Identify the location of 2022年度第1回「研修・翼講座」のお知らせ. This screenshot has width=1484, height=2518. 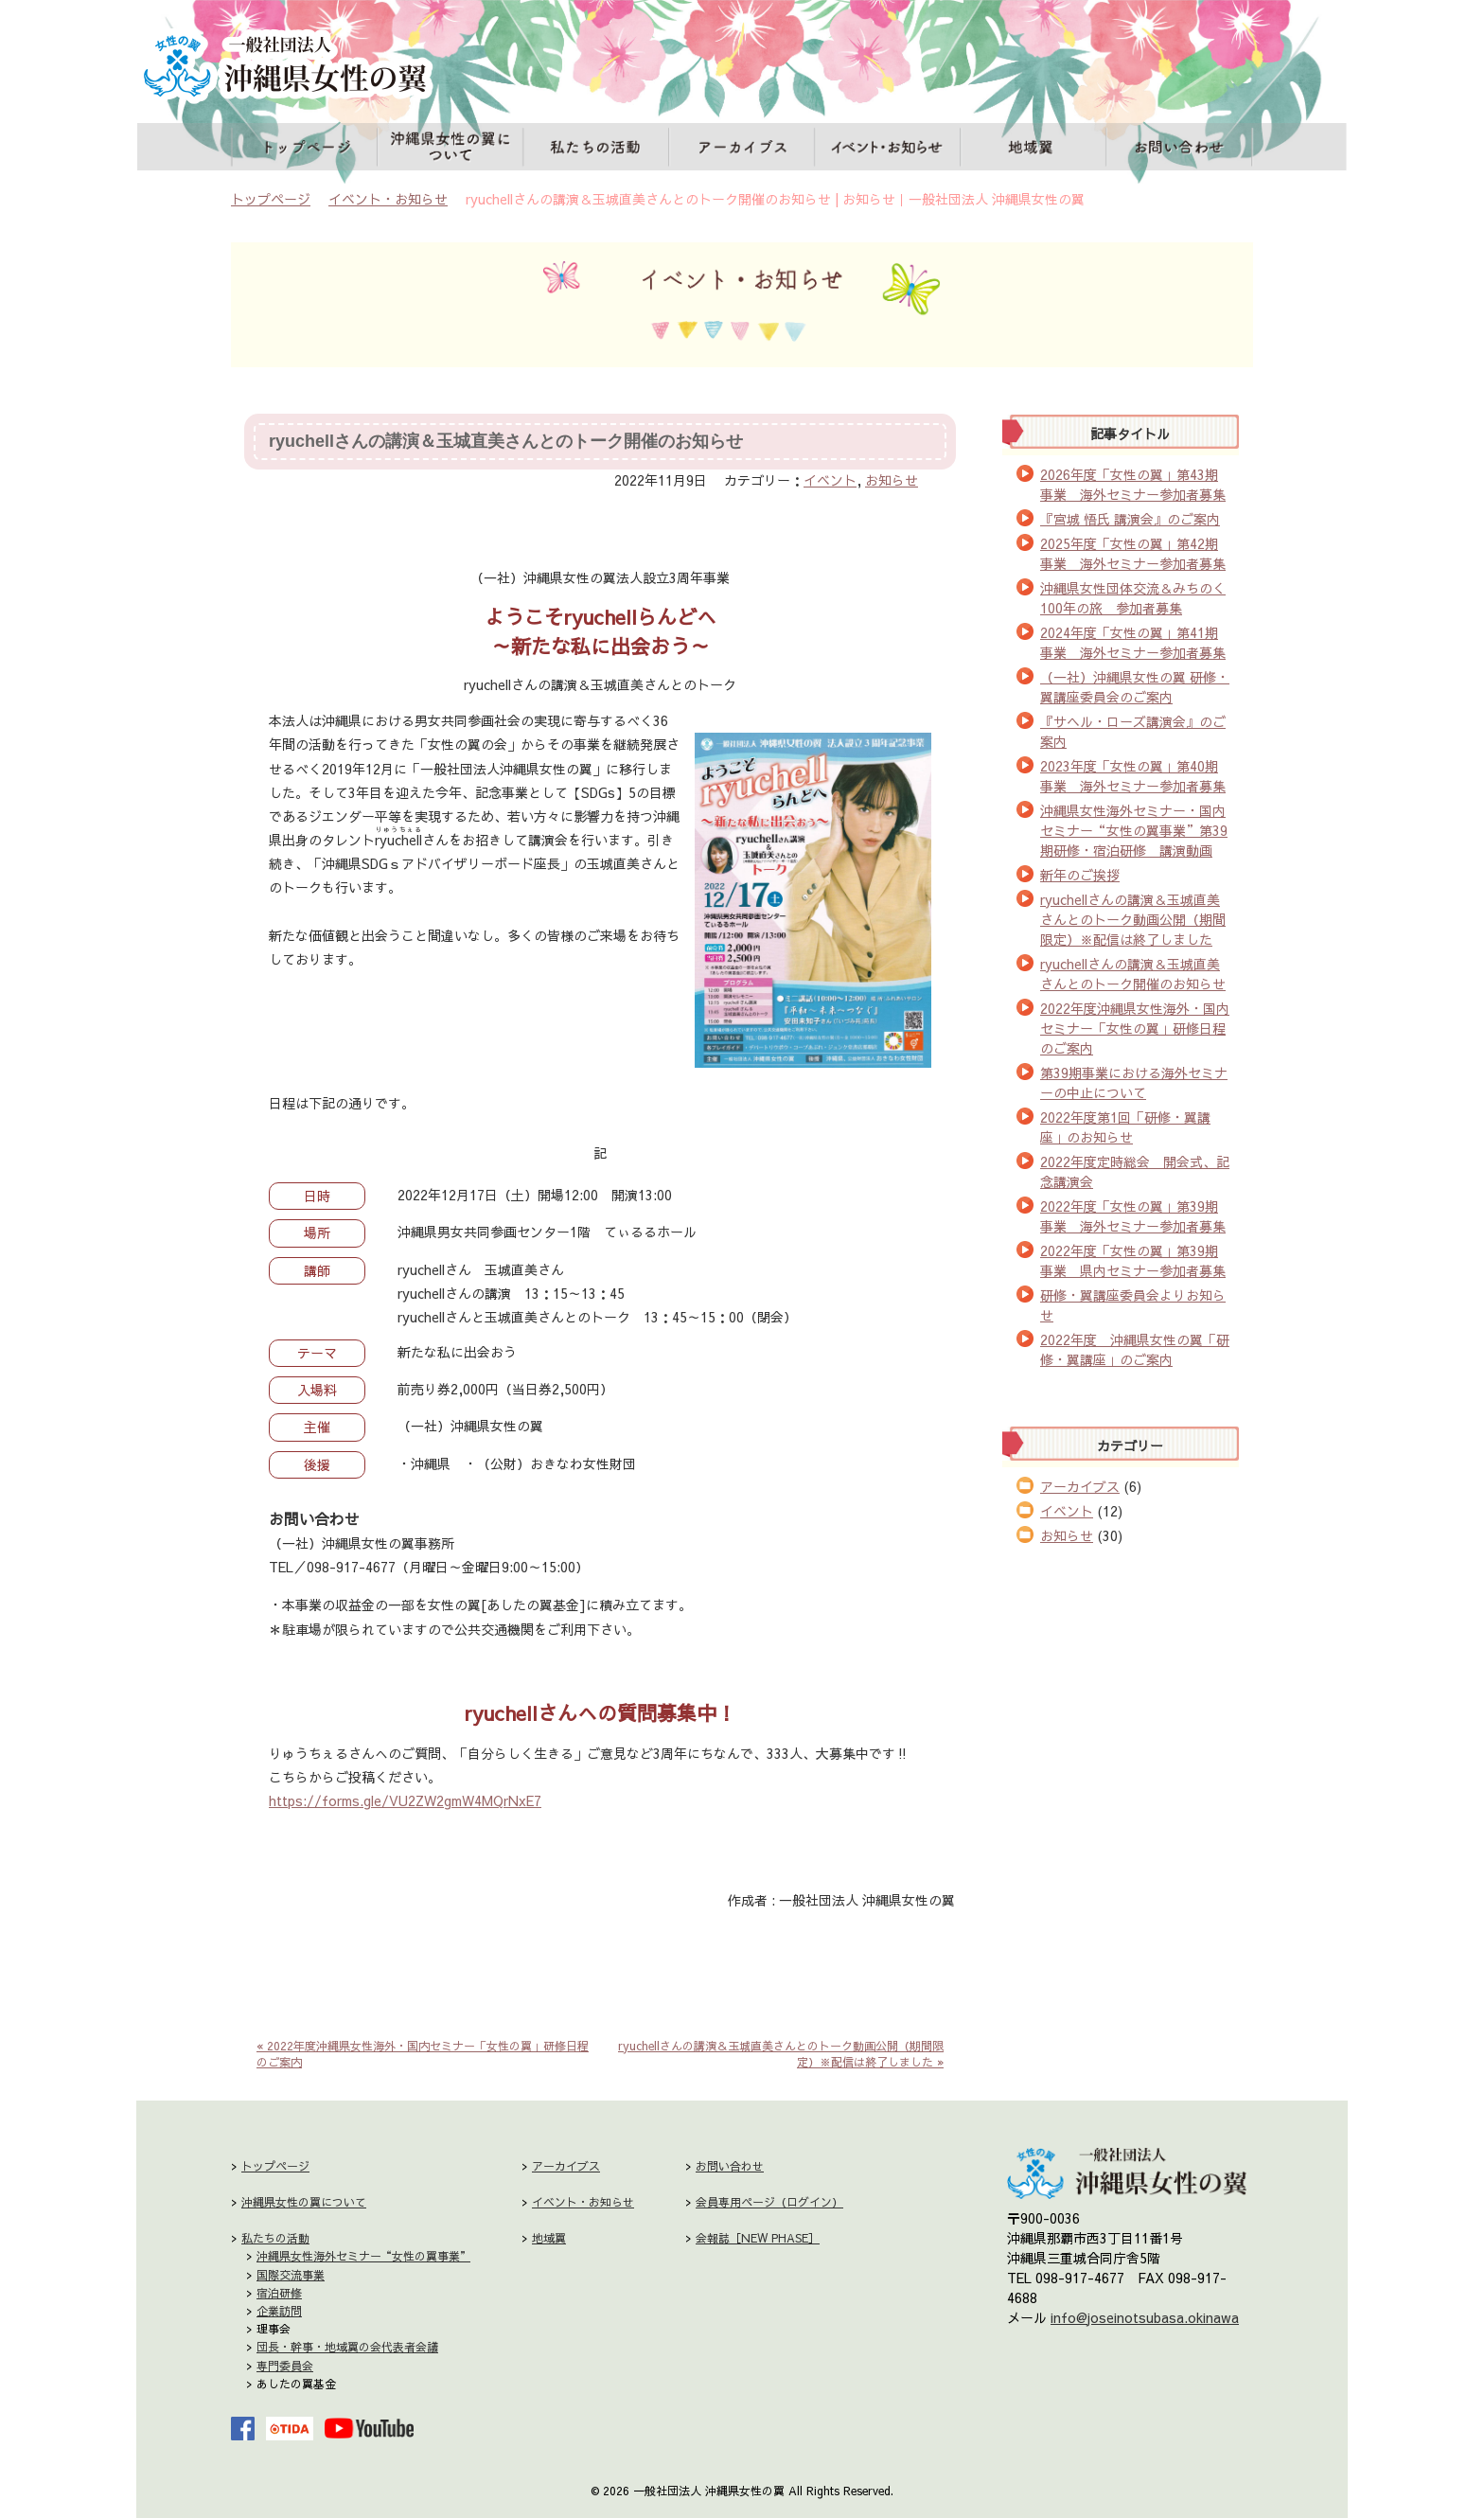
(1125, 1127).